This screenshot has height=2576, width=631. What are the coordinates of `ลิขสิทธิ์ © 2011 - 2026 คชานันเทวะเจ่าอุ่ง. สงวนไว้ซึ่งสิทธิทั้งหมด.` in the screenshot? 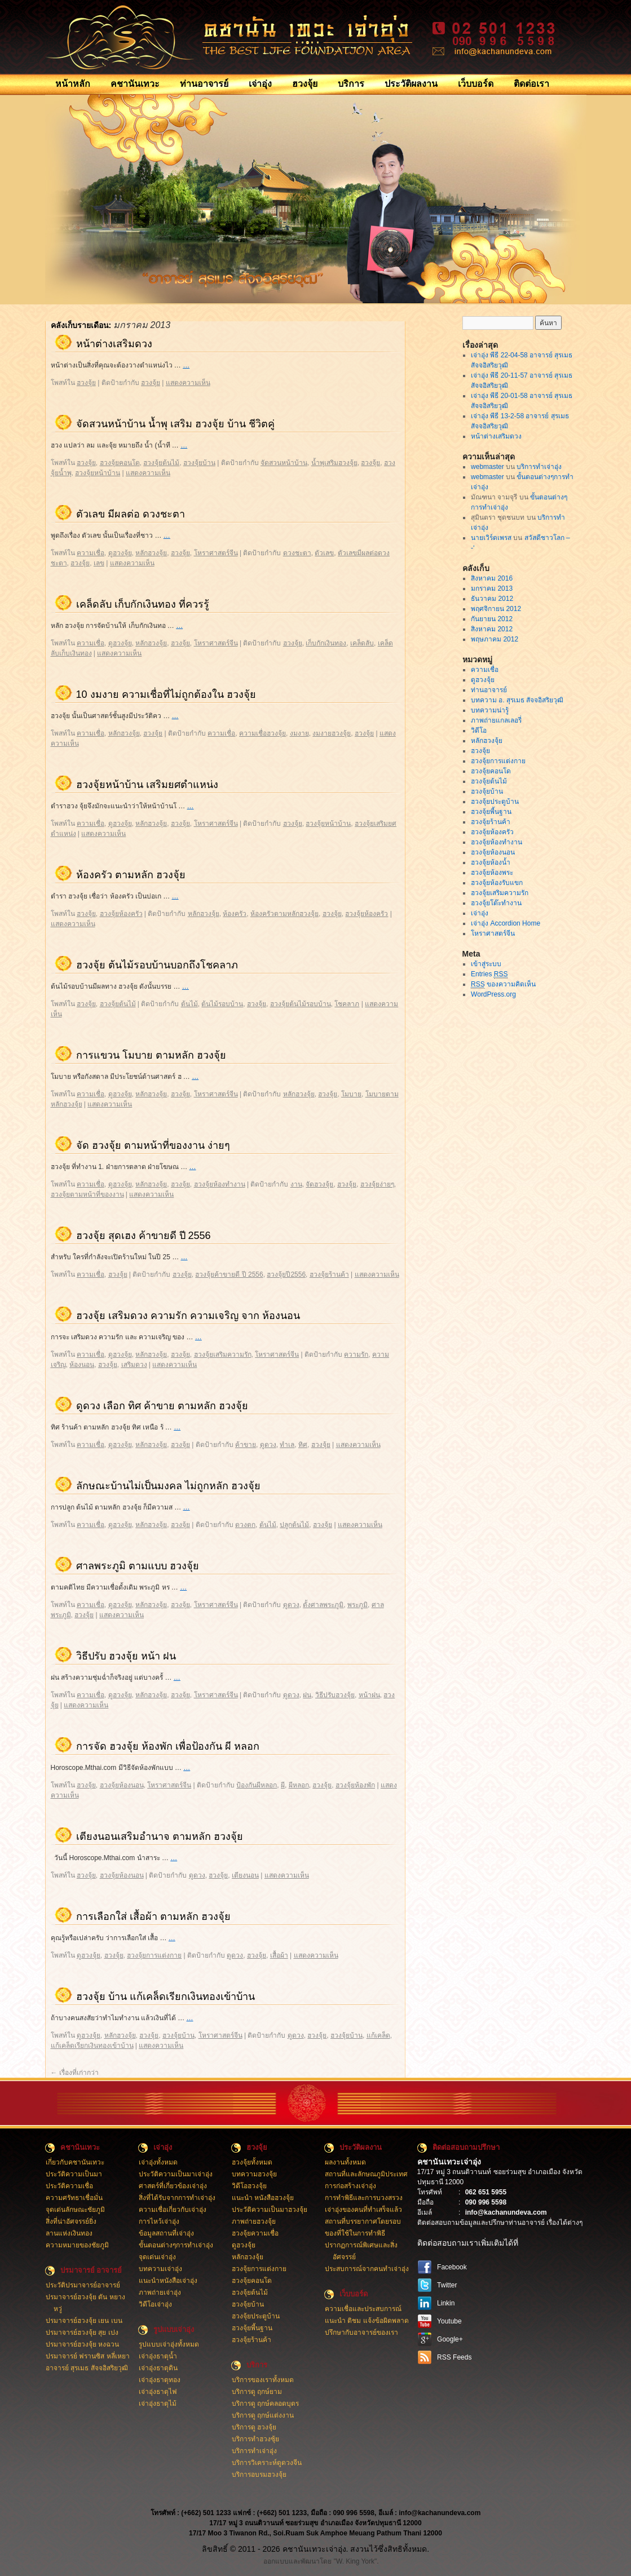 It's located at (315, 2548).